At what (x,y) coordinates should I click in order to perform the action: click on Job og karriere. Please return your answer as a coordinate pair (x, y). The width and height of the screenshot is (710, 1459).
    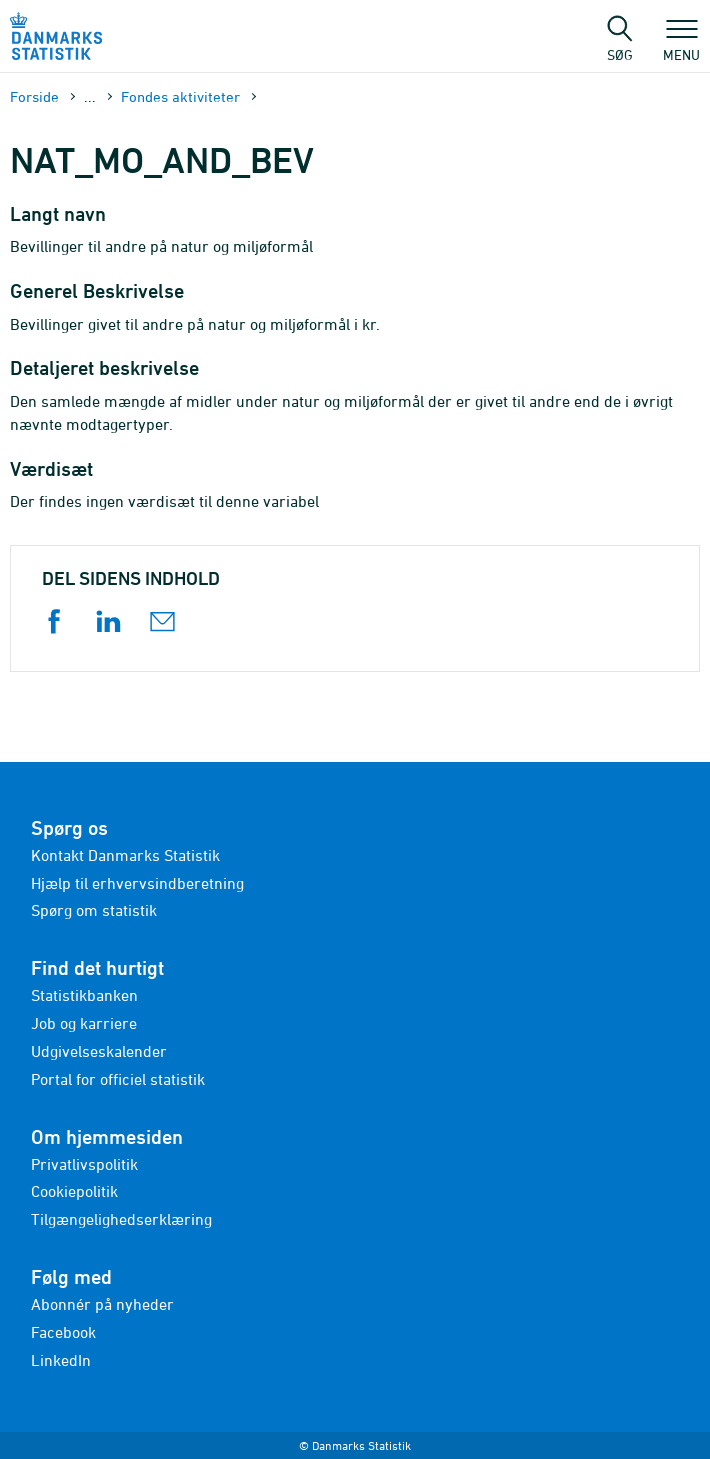
    Looking at the image, I should click on (84, 1023).